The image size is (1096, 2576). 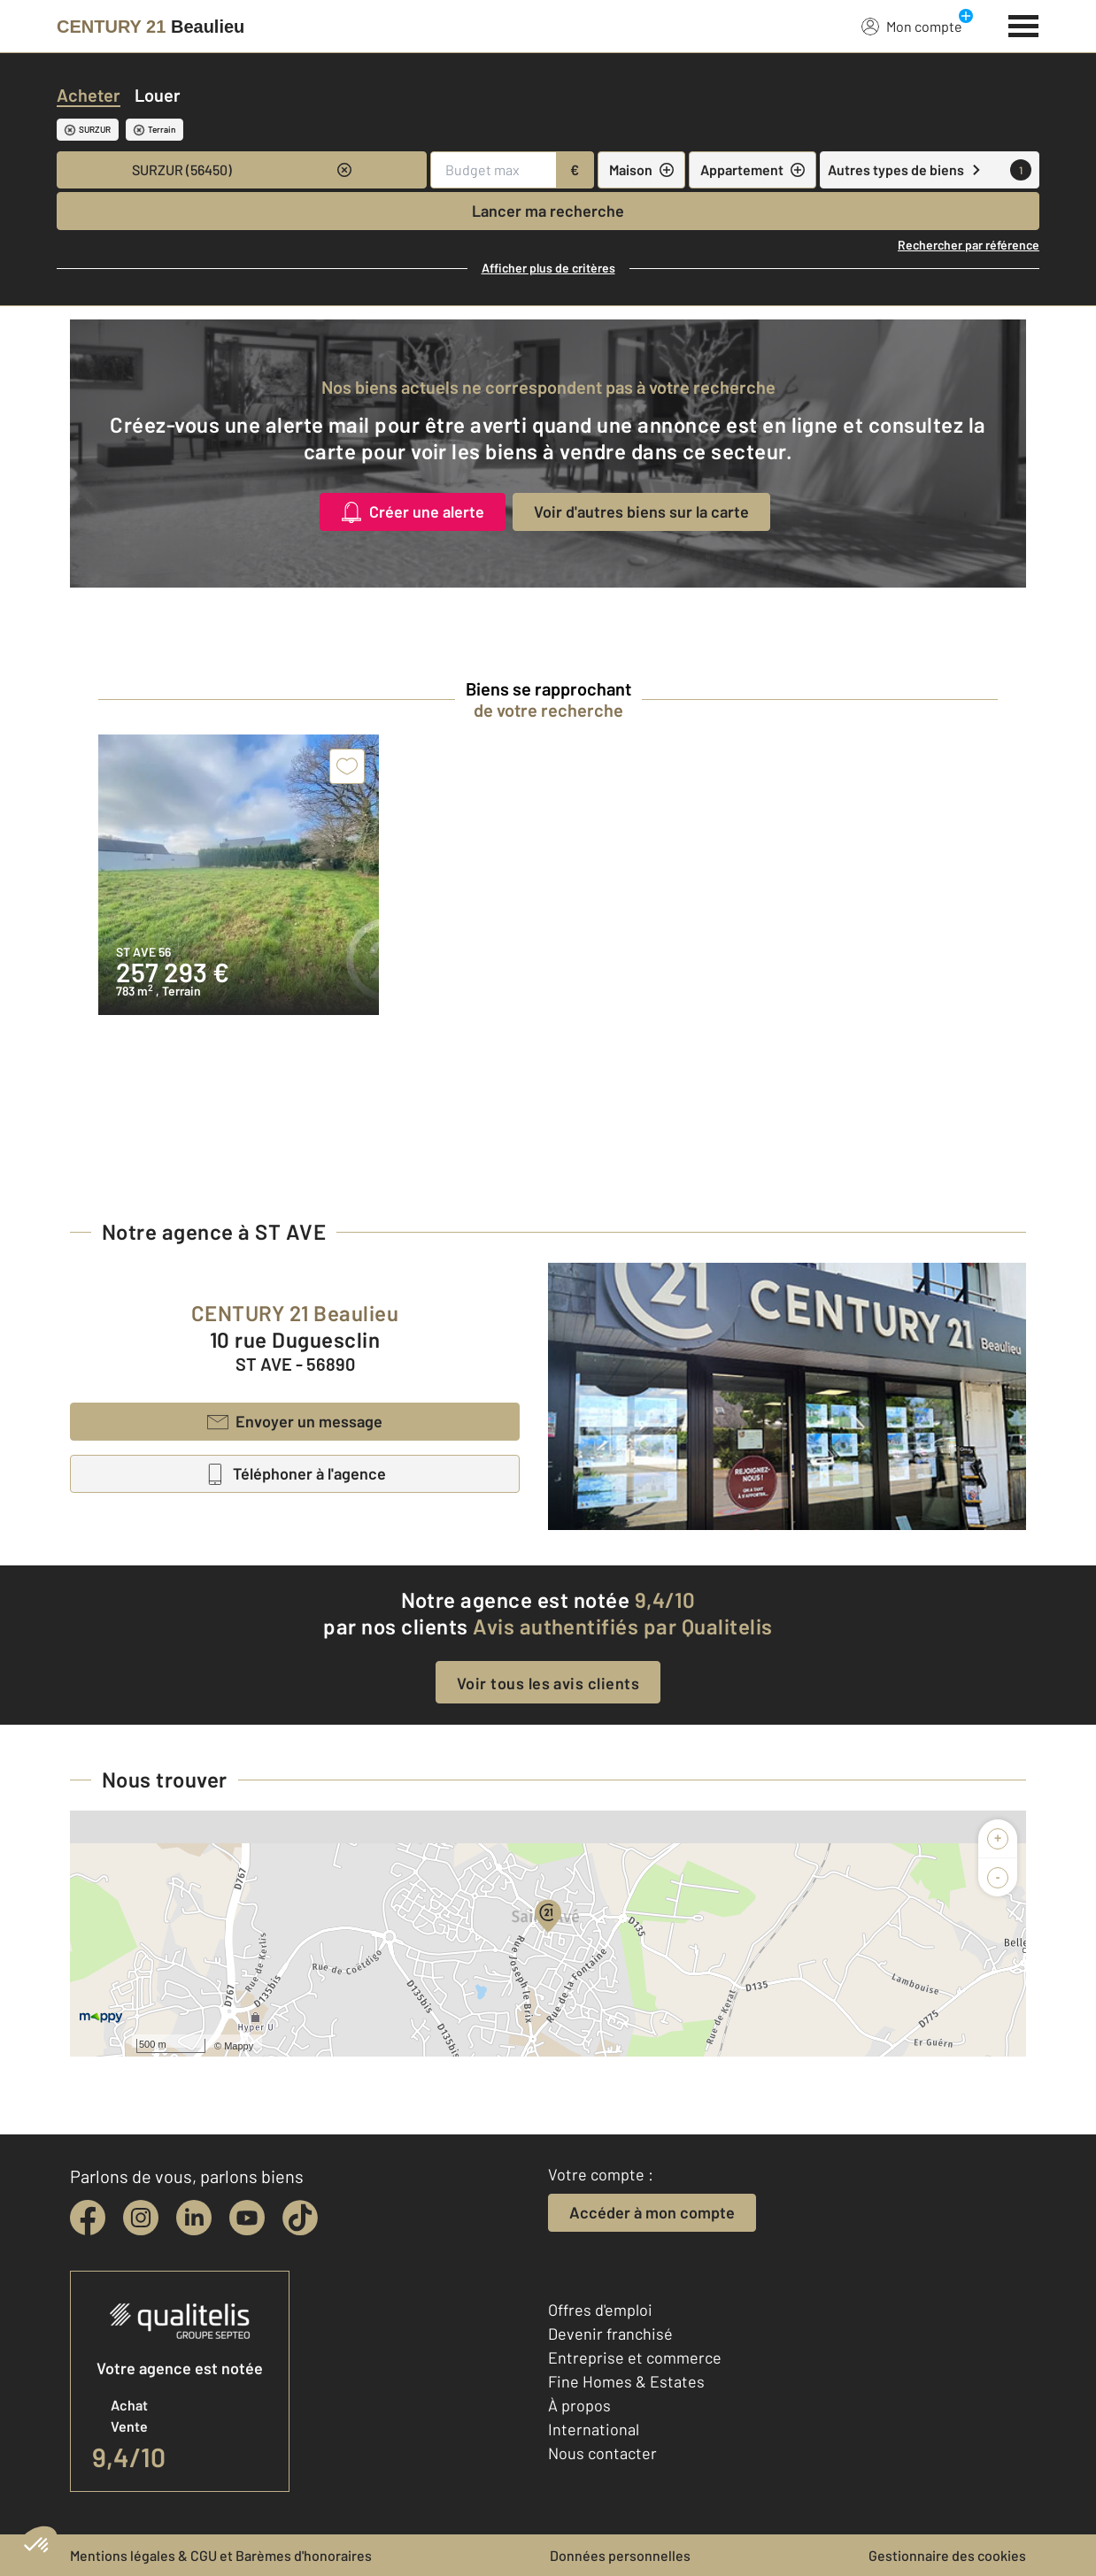 I want to click on Devenir franchisé, so click(x=610, y=2333).